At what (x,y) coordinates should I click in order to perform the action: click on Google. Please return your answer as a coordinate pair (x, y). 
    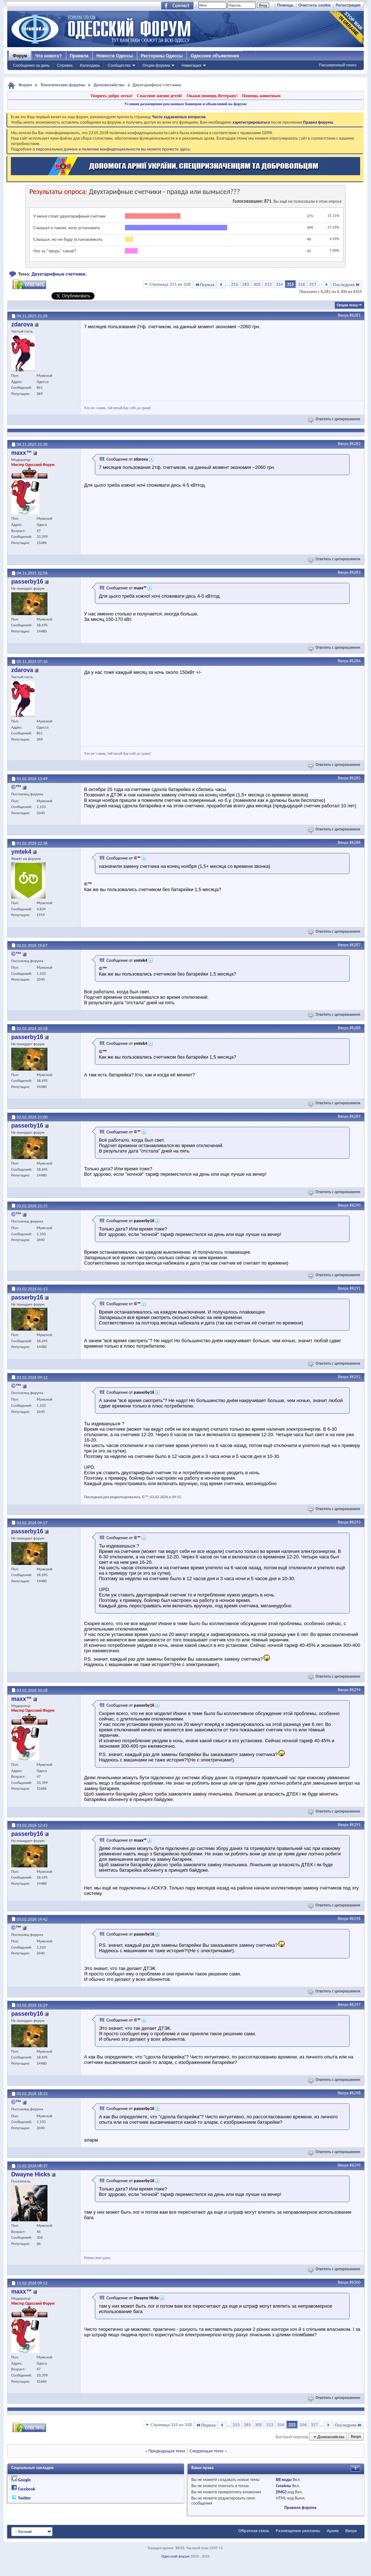
    Looking at the image, I should click on (24, 2479).